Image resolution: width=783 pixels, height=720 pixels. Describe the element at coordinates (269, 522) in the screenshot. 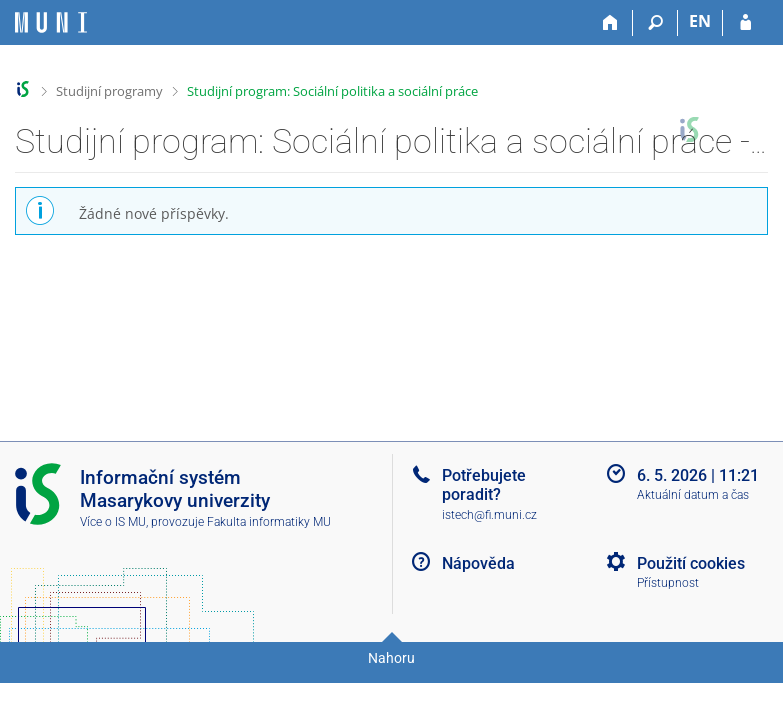

I see `Fakulta informatiky MU` at that location.